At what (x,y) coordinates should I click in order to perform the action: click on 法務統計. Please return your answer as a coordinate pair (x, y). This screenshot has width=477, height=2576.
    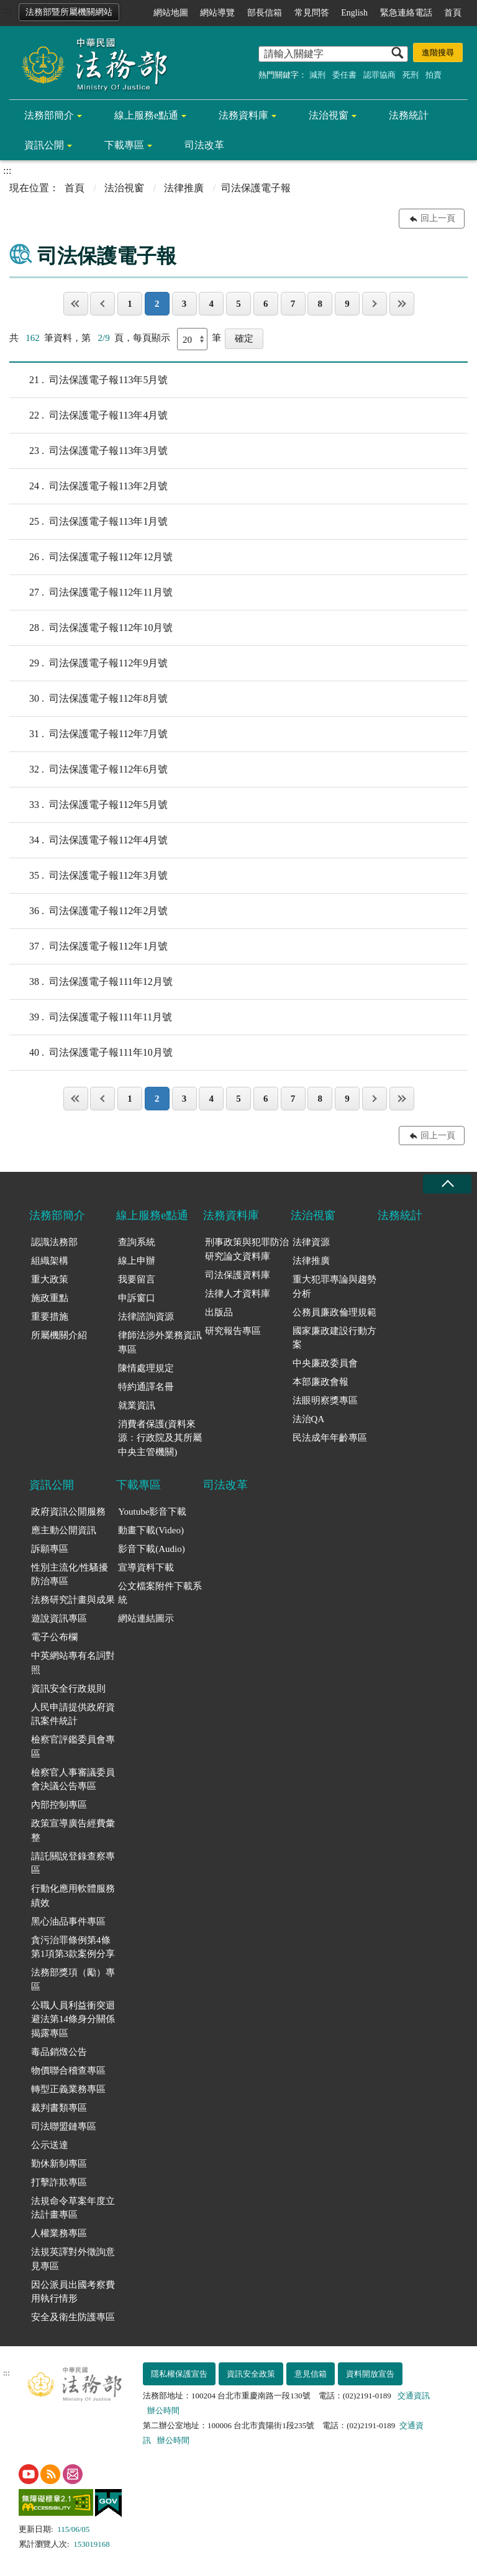
    Looking at the image, I should click on (409, 115).